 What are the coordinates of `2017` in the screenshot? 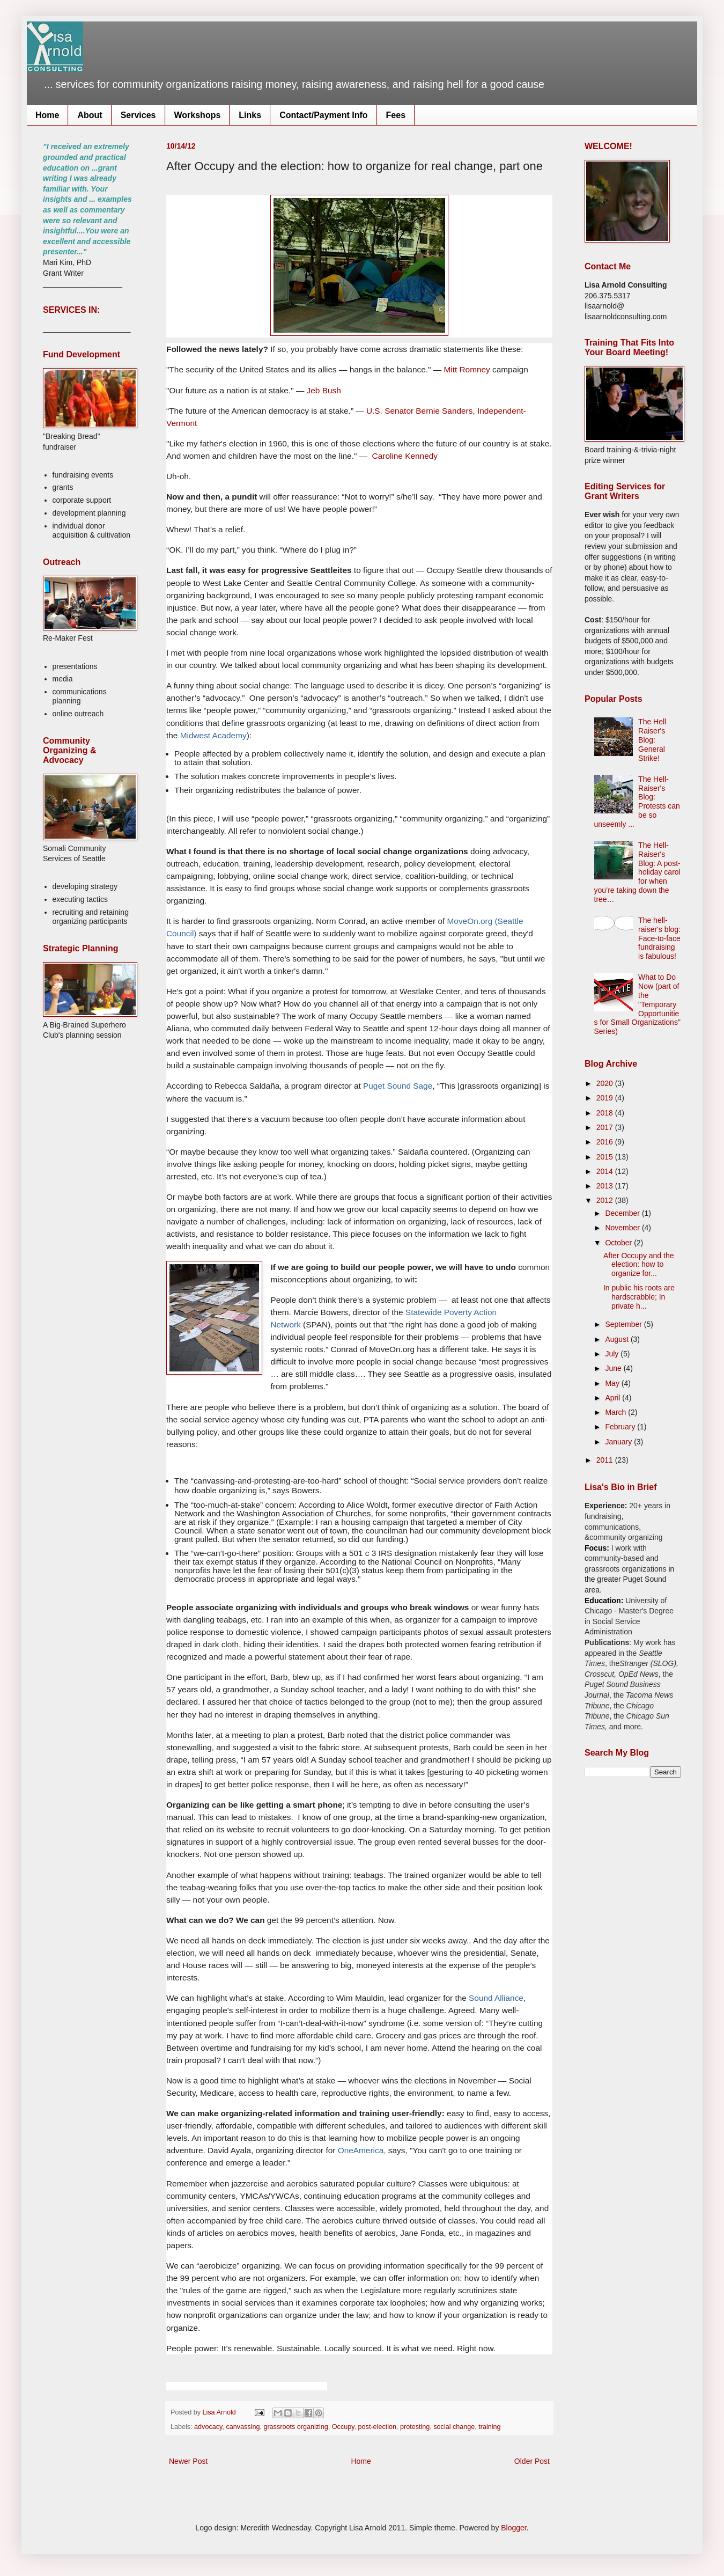 It's located at (605, 1127).